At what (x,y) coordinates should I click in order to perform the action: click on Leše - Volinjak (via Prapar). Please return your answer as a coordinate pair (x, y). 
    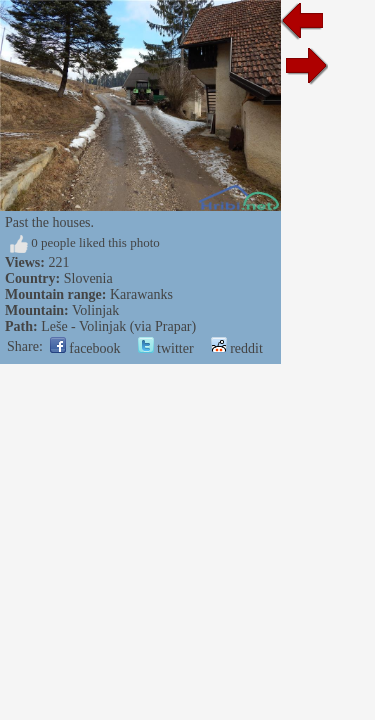
    Looking at the image, I should click on (118, 326).